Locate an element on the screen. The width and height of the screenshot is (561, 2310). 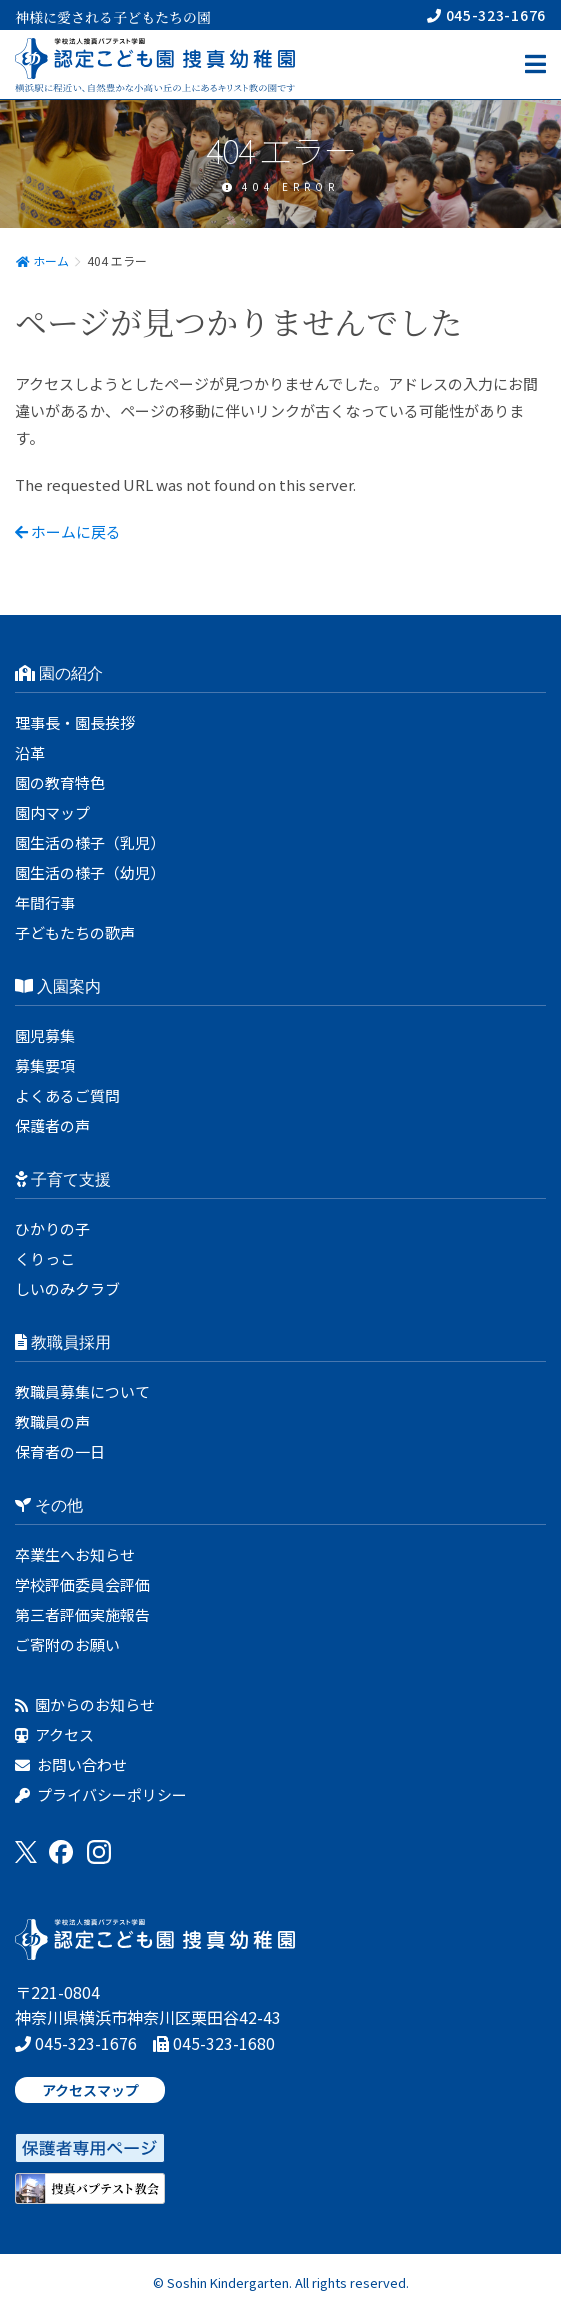
園の紹介 is located at coordinates (59, 673).